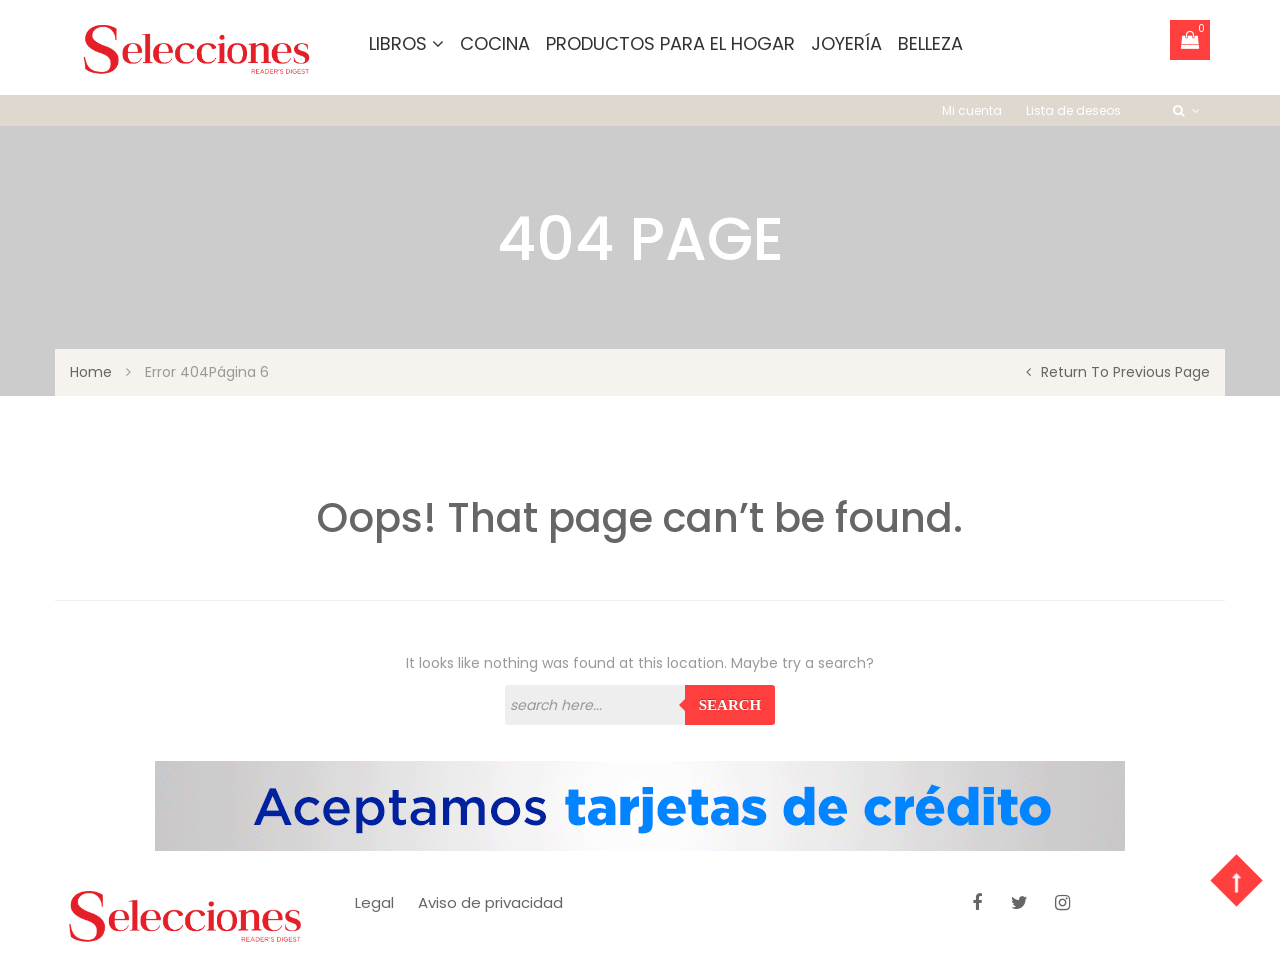  Describe the element at coordinates (730, 705) in the screenshot. I see `Search` at that location.